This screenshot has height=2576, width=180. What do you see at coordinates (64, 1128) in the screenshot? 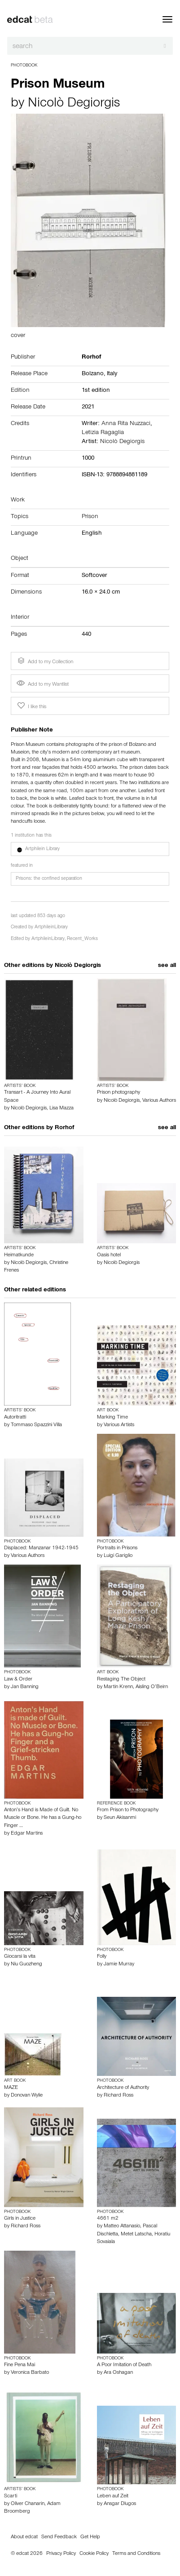
I see `Rorhof` at bounding box center [64, 1128].